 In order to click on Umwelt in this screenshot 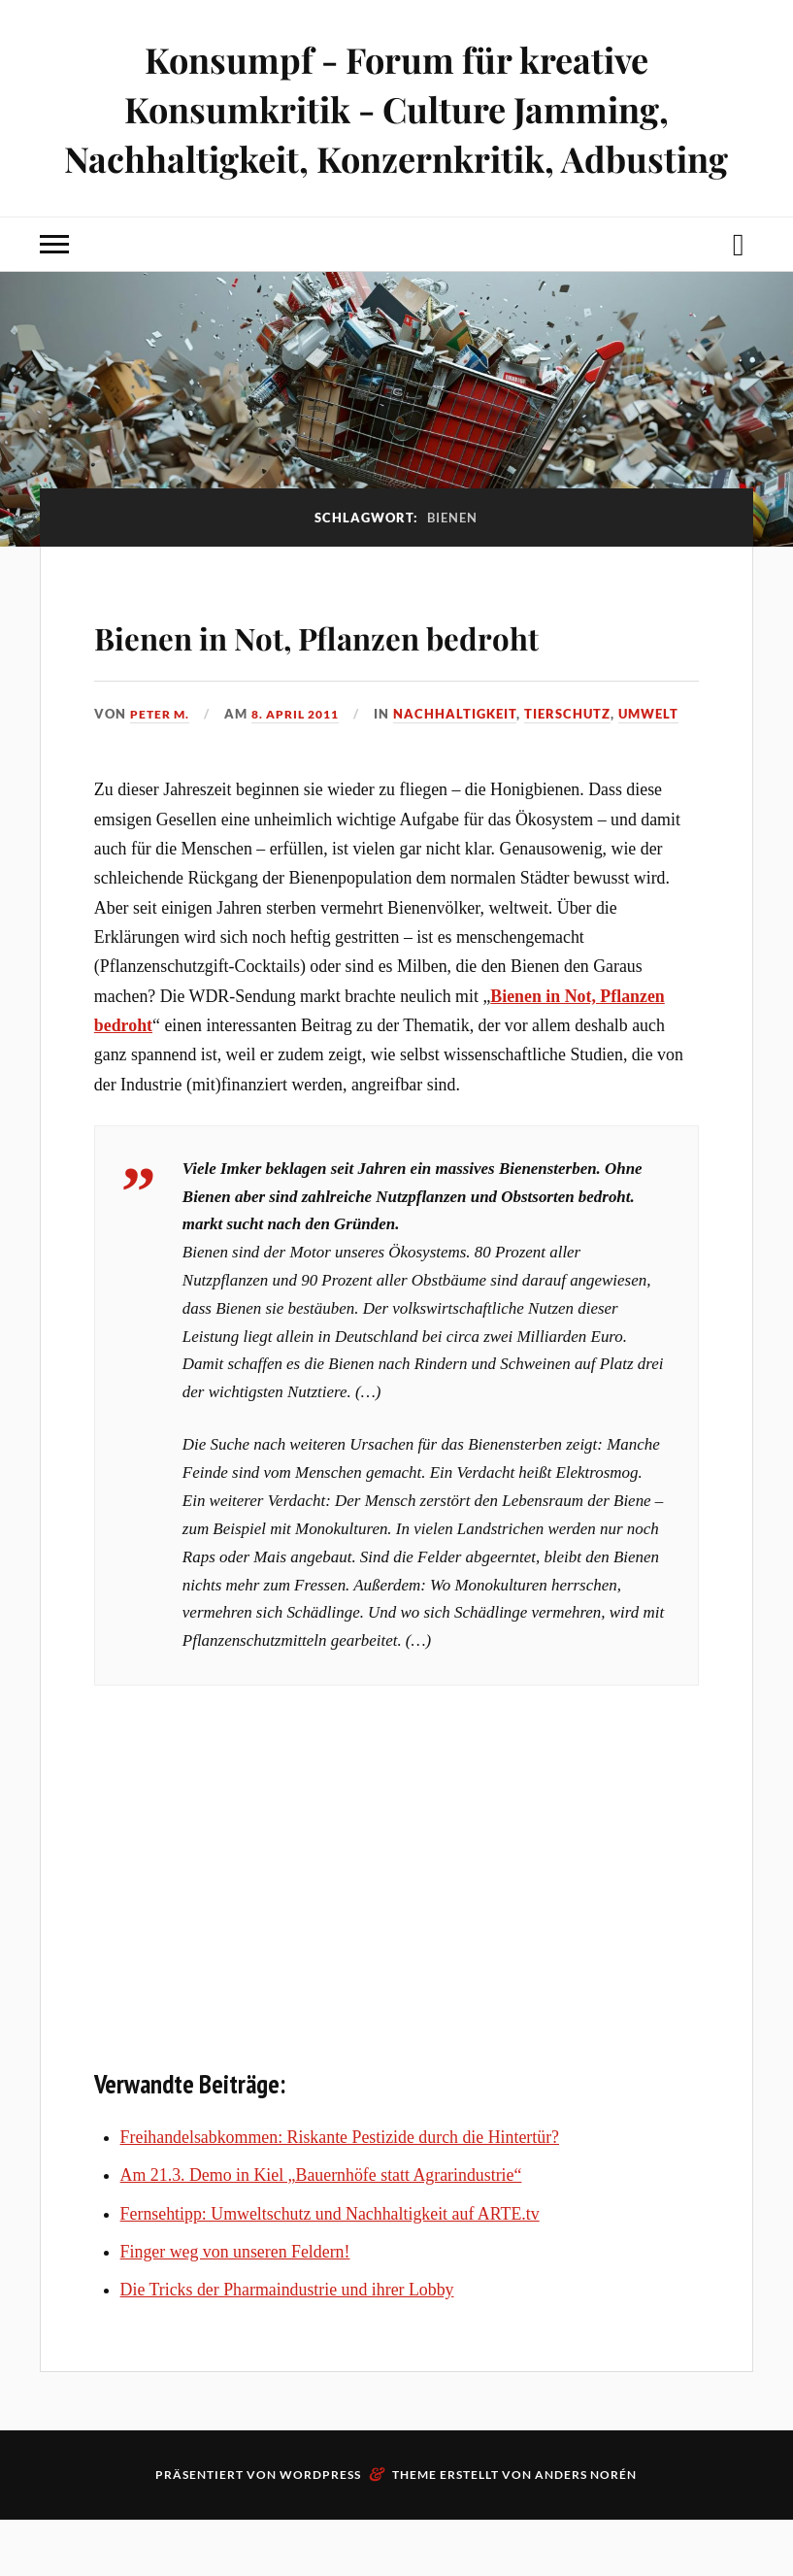, I will do `click(662, 769)`.